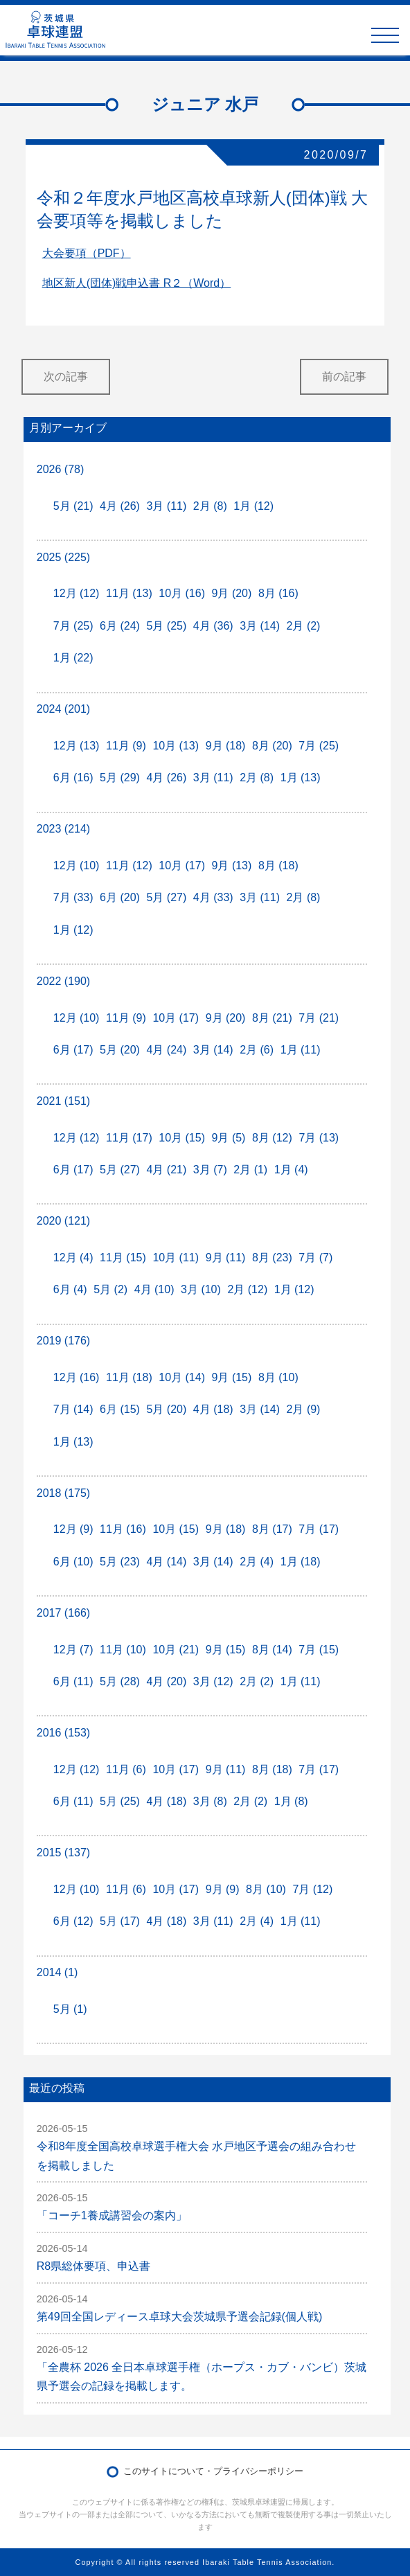  I want to click on 5月 (20), so click(120, 1050).